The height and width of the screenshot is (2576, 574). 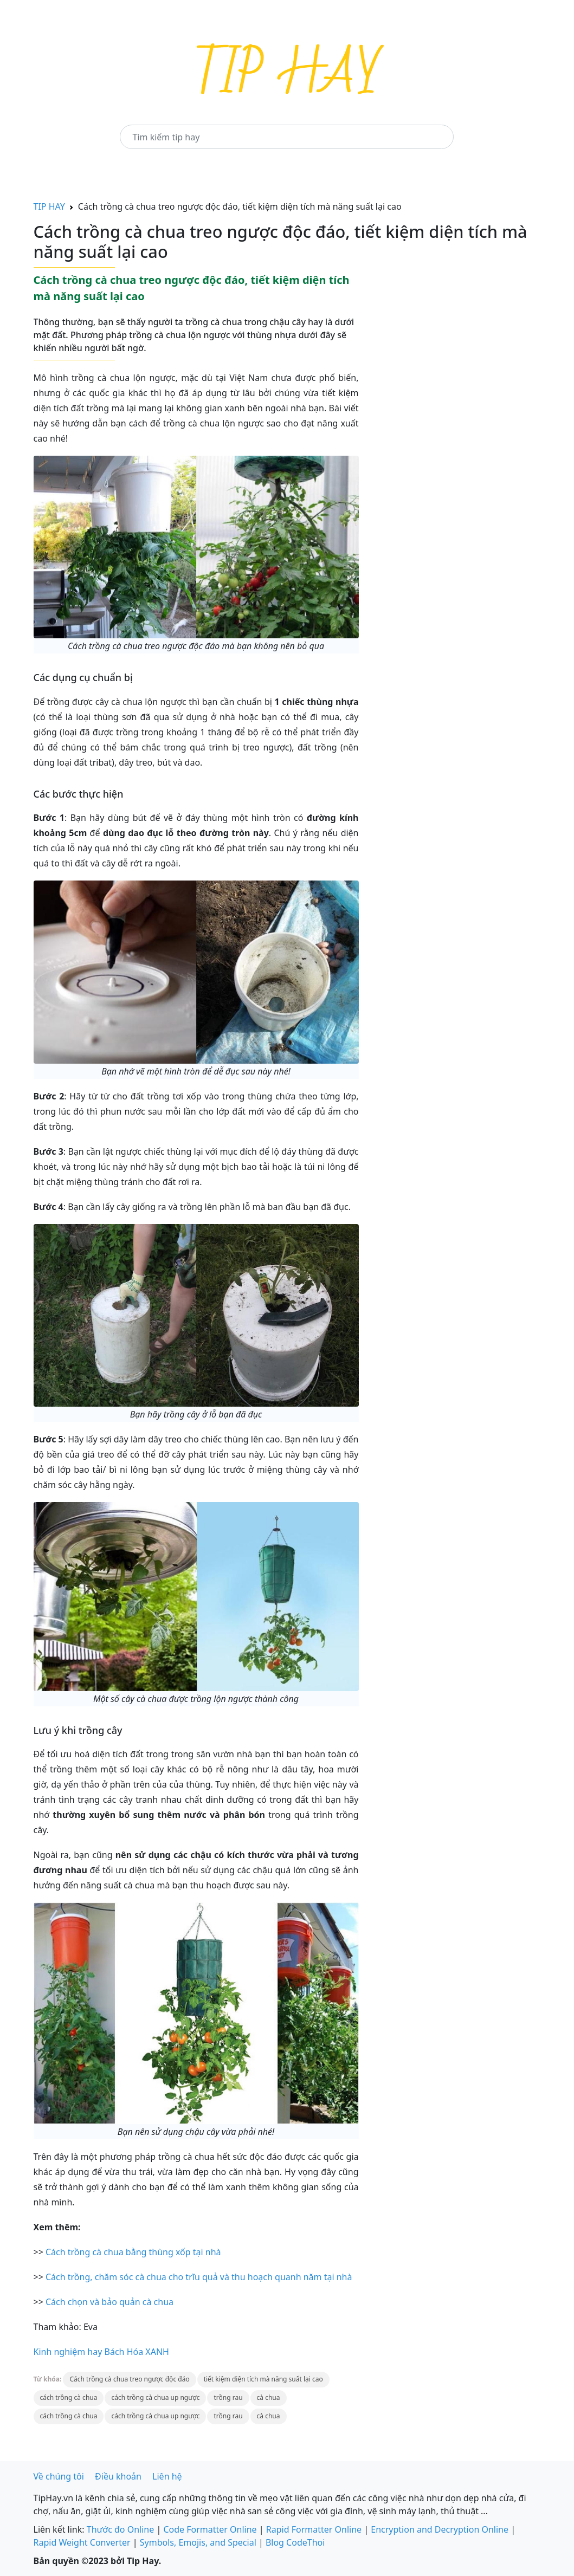 I want to click on cách trồng cà chua up ngược, so click(x=155, y=2397).